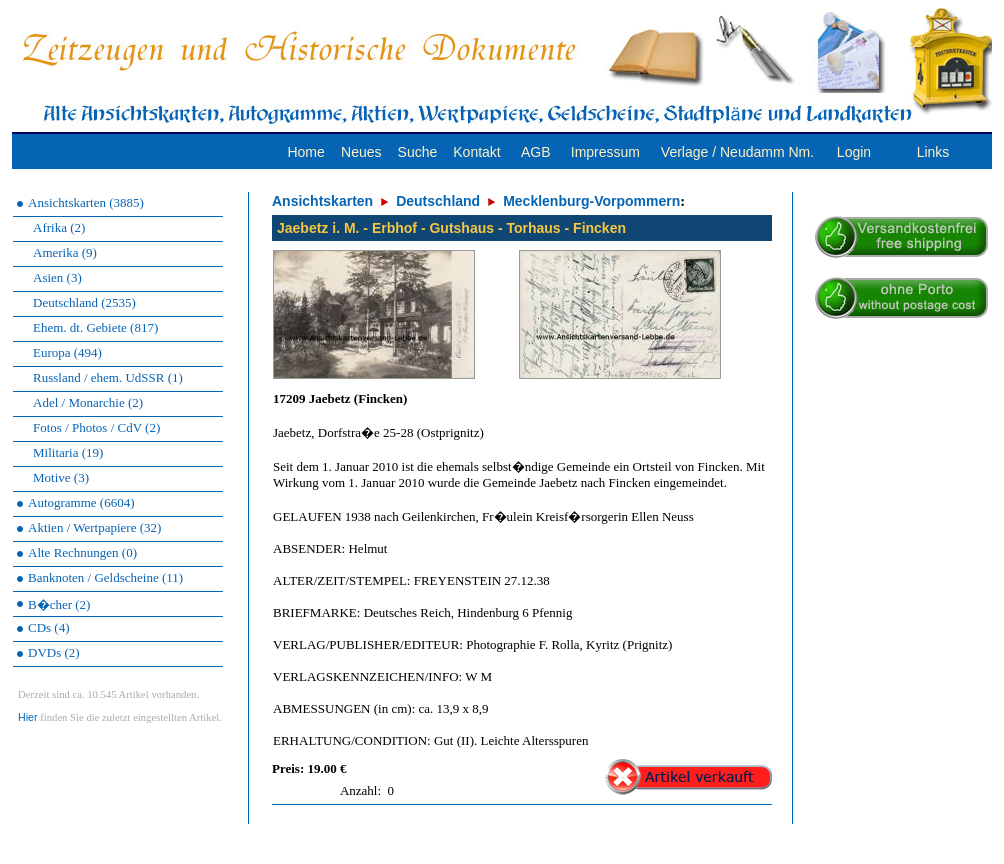 The width and height of the screenshot is (1004, 864). I want to click on Amerika (9), so click(65, 252).